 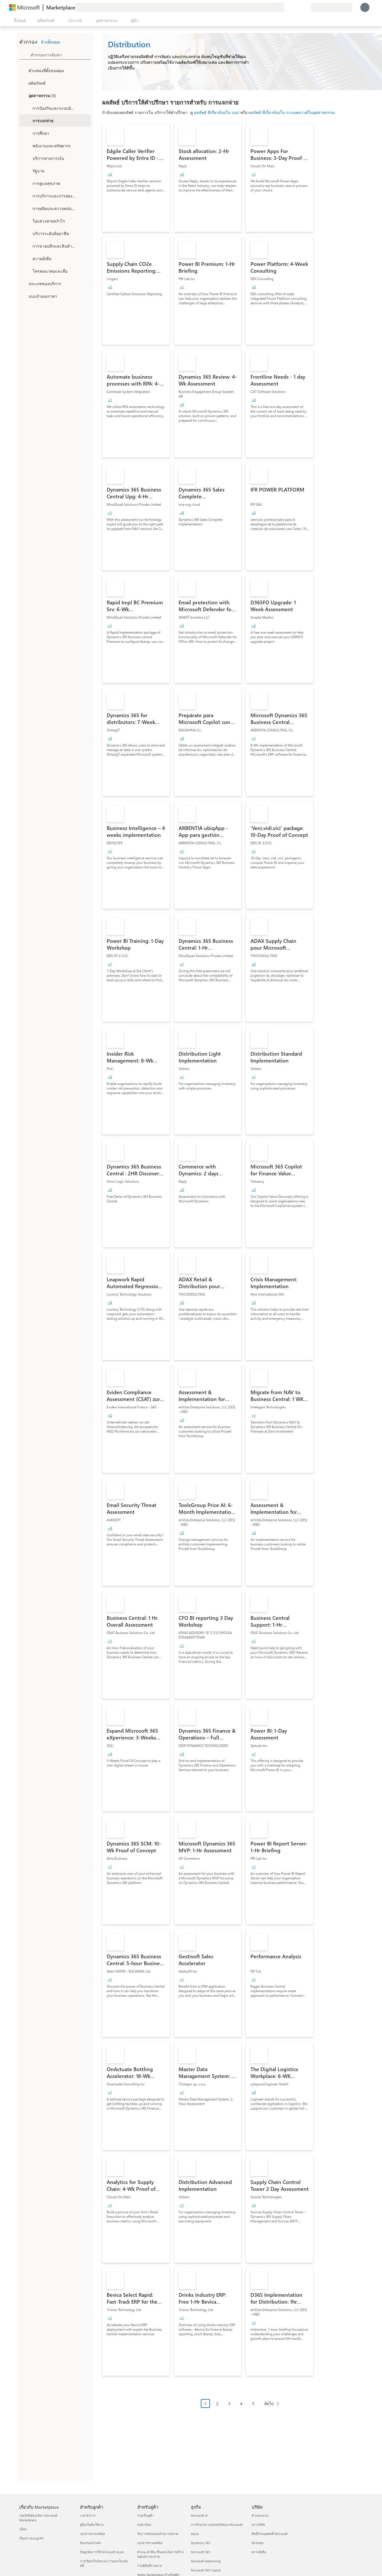 What do you see at coordinates (27, 133) in the screenshot?
I see `[Filter_Education]` at bounding box center [27, 133].